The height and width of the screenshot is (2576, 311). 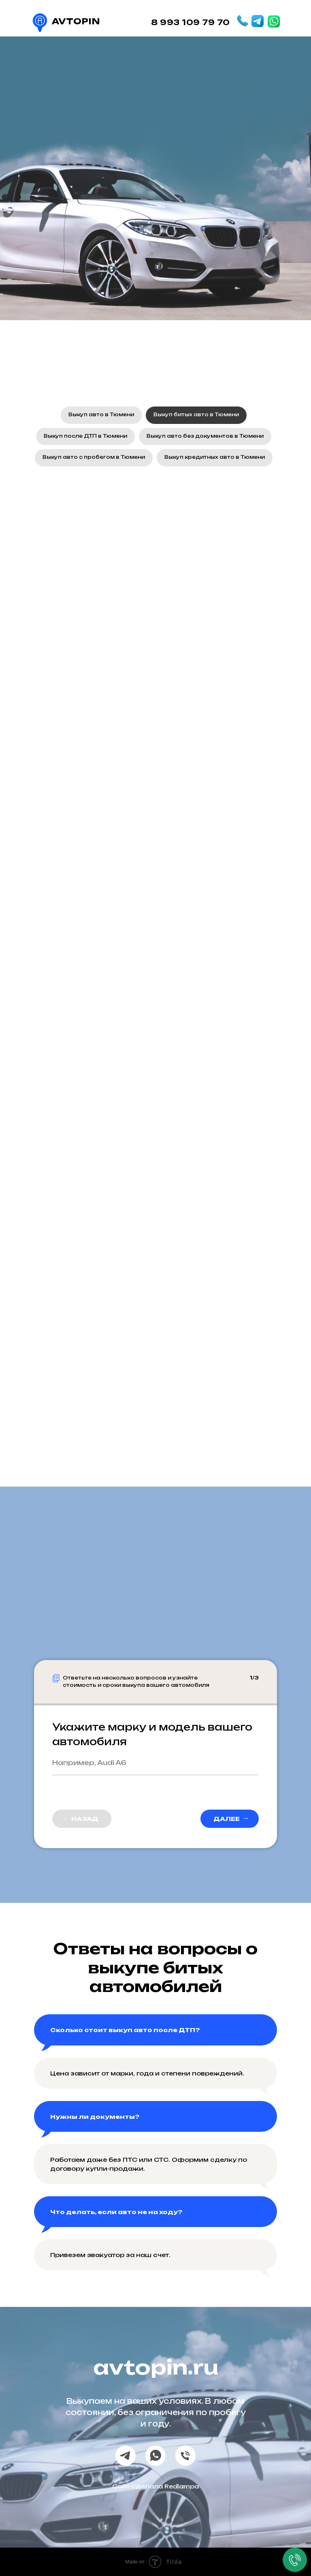 I want to click on Redlampa, so click(x=181, y=2486).